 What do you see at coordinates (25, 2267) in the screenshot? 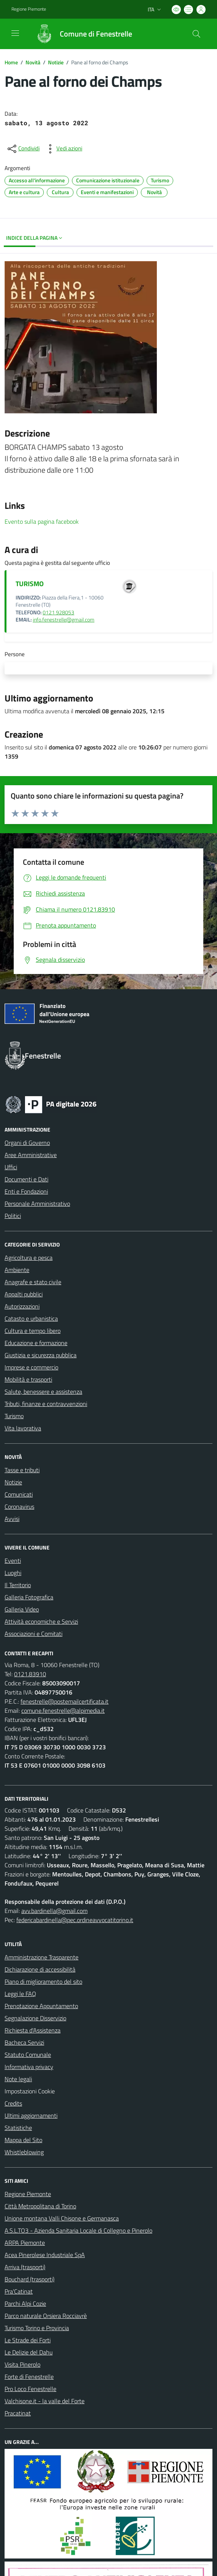
I see `Arriva (trasporti)` at bounding box center [25, 2267].